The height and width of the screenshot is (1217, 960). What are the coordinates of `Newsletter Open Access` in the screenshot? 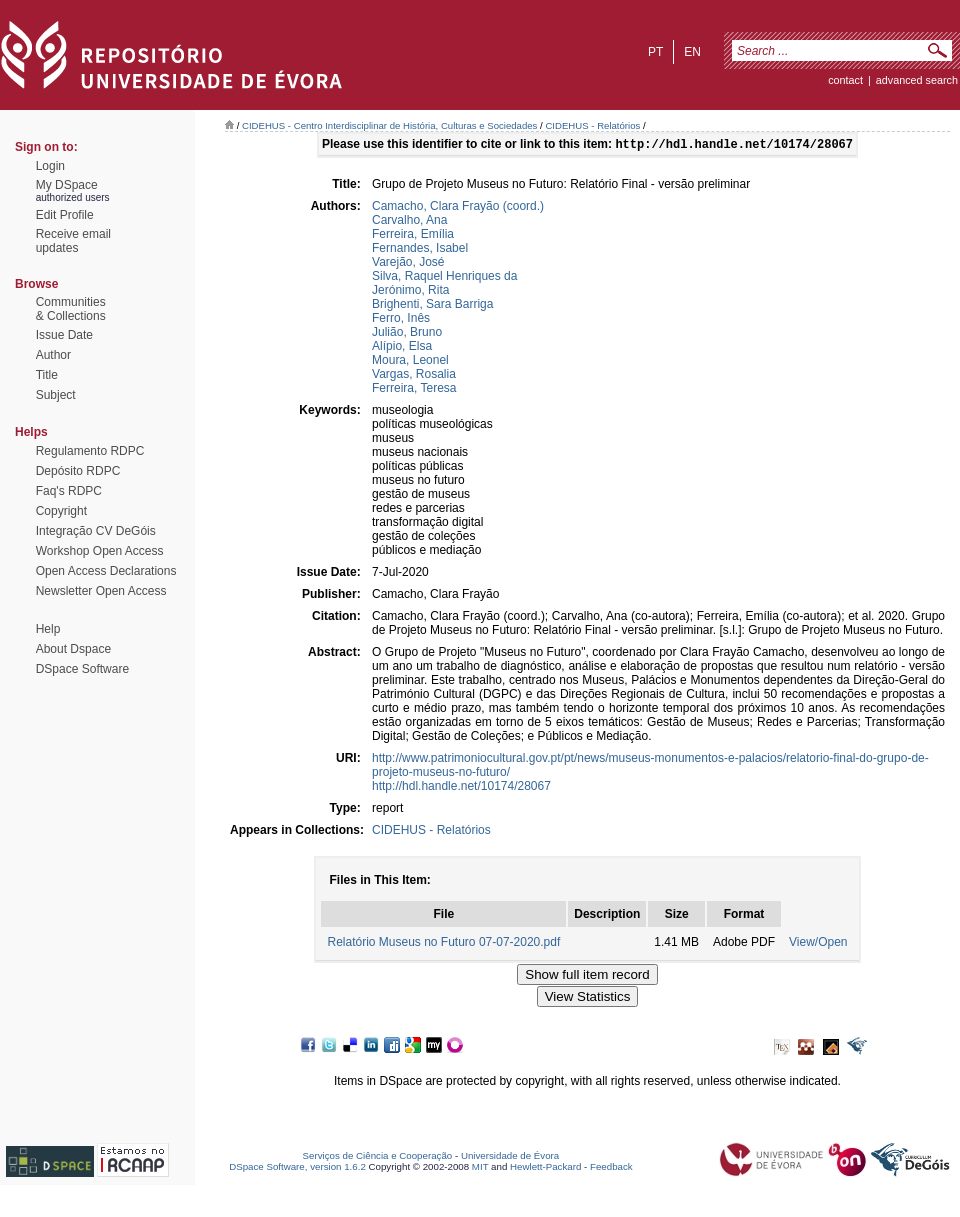 It's located at (101, 591).